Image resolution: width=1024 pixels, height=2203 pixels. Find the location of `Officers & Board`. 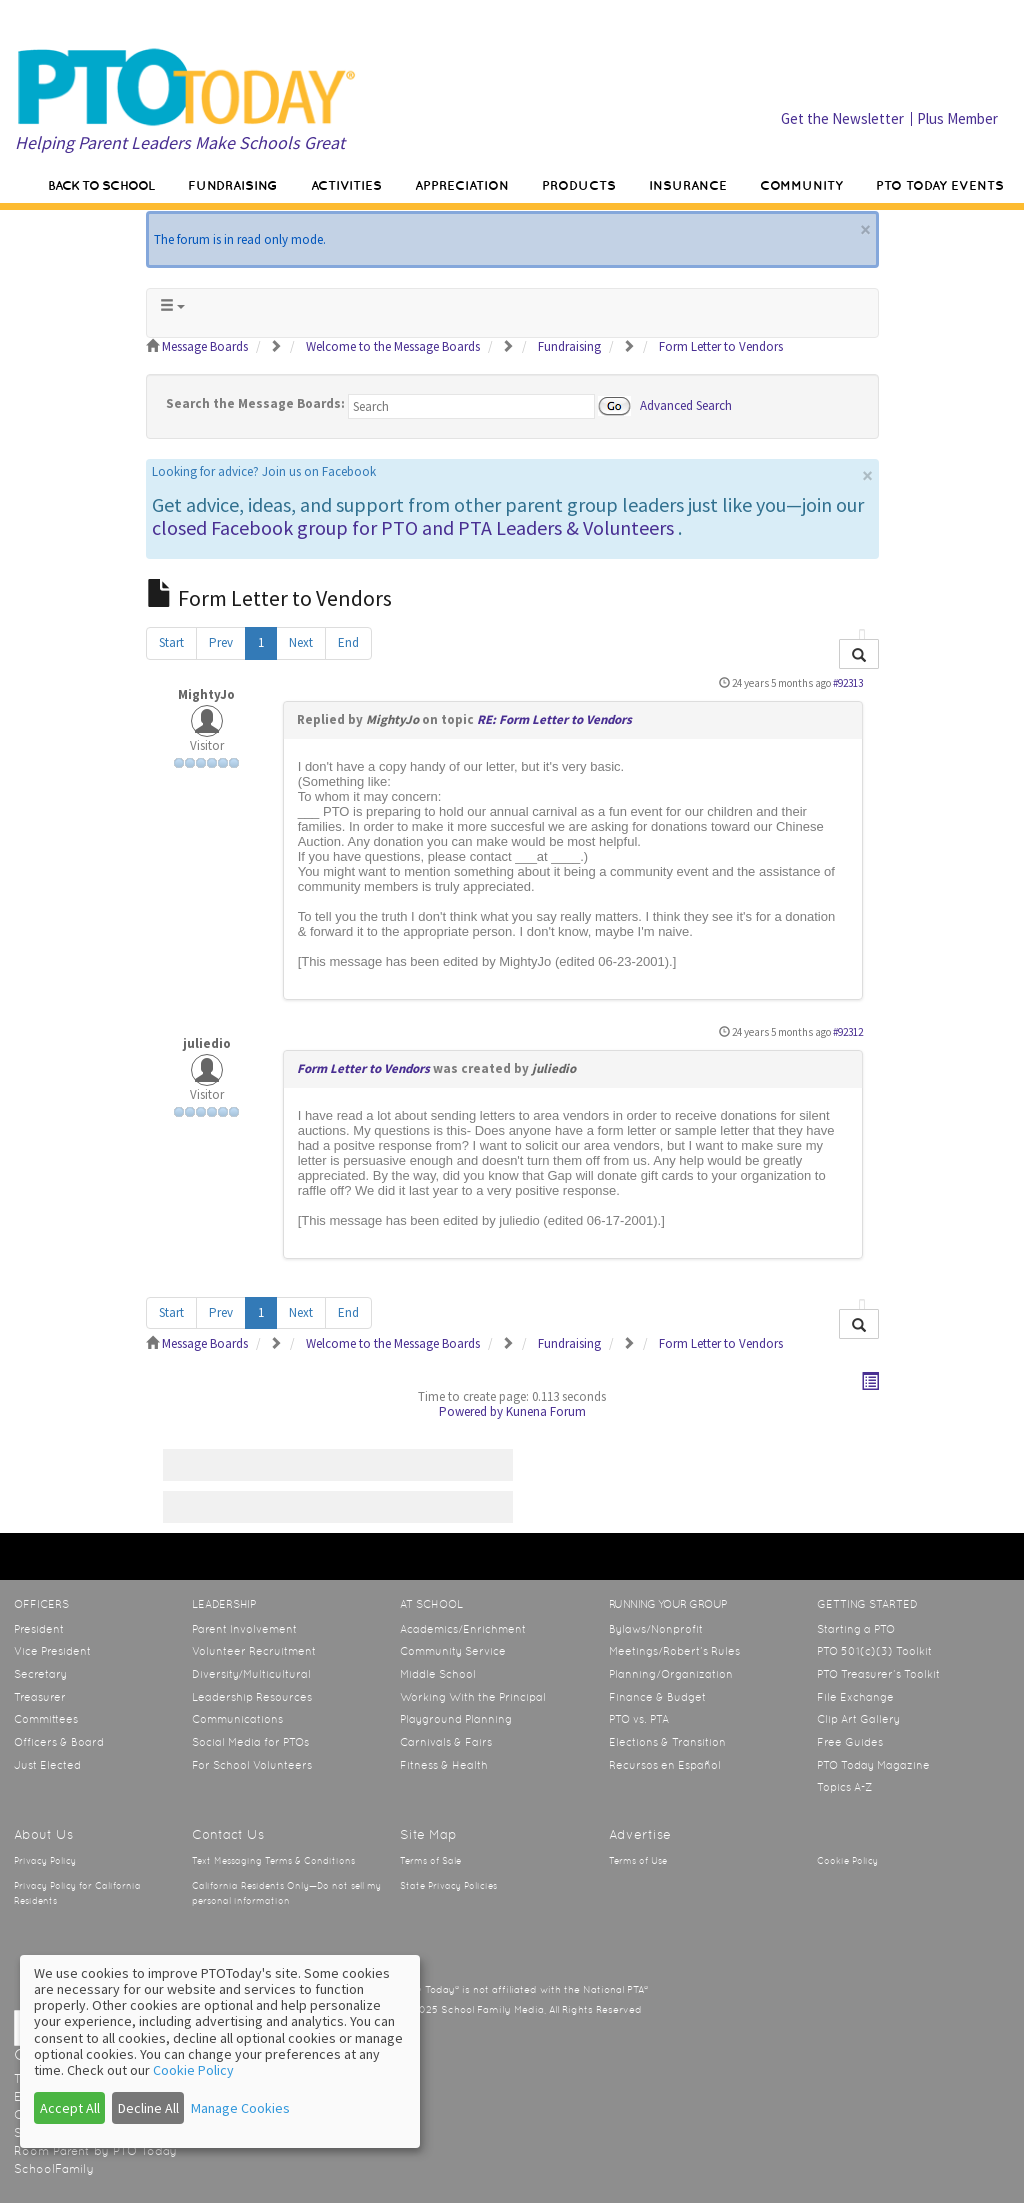

Officers & Board is located at coordinates (59, 1742).